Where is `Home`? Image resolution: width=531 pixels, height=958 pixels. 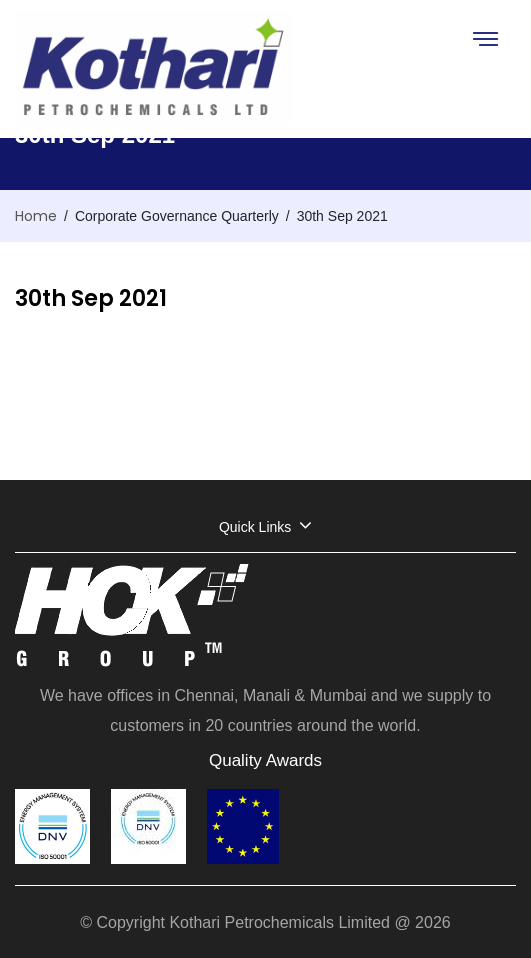 Home is located at coordinates (36, 216).